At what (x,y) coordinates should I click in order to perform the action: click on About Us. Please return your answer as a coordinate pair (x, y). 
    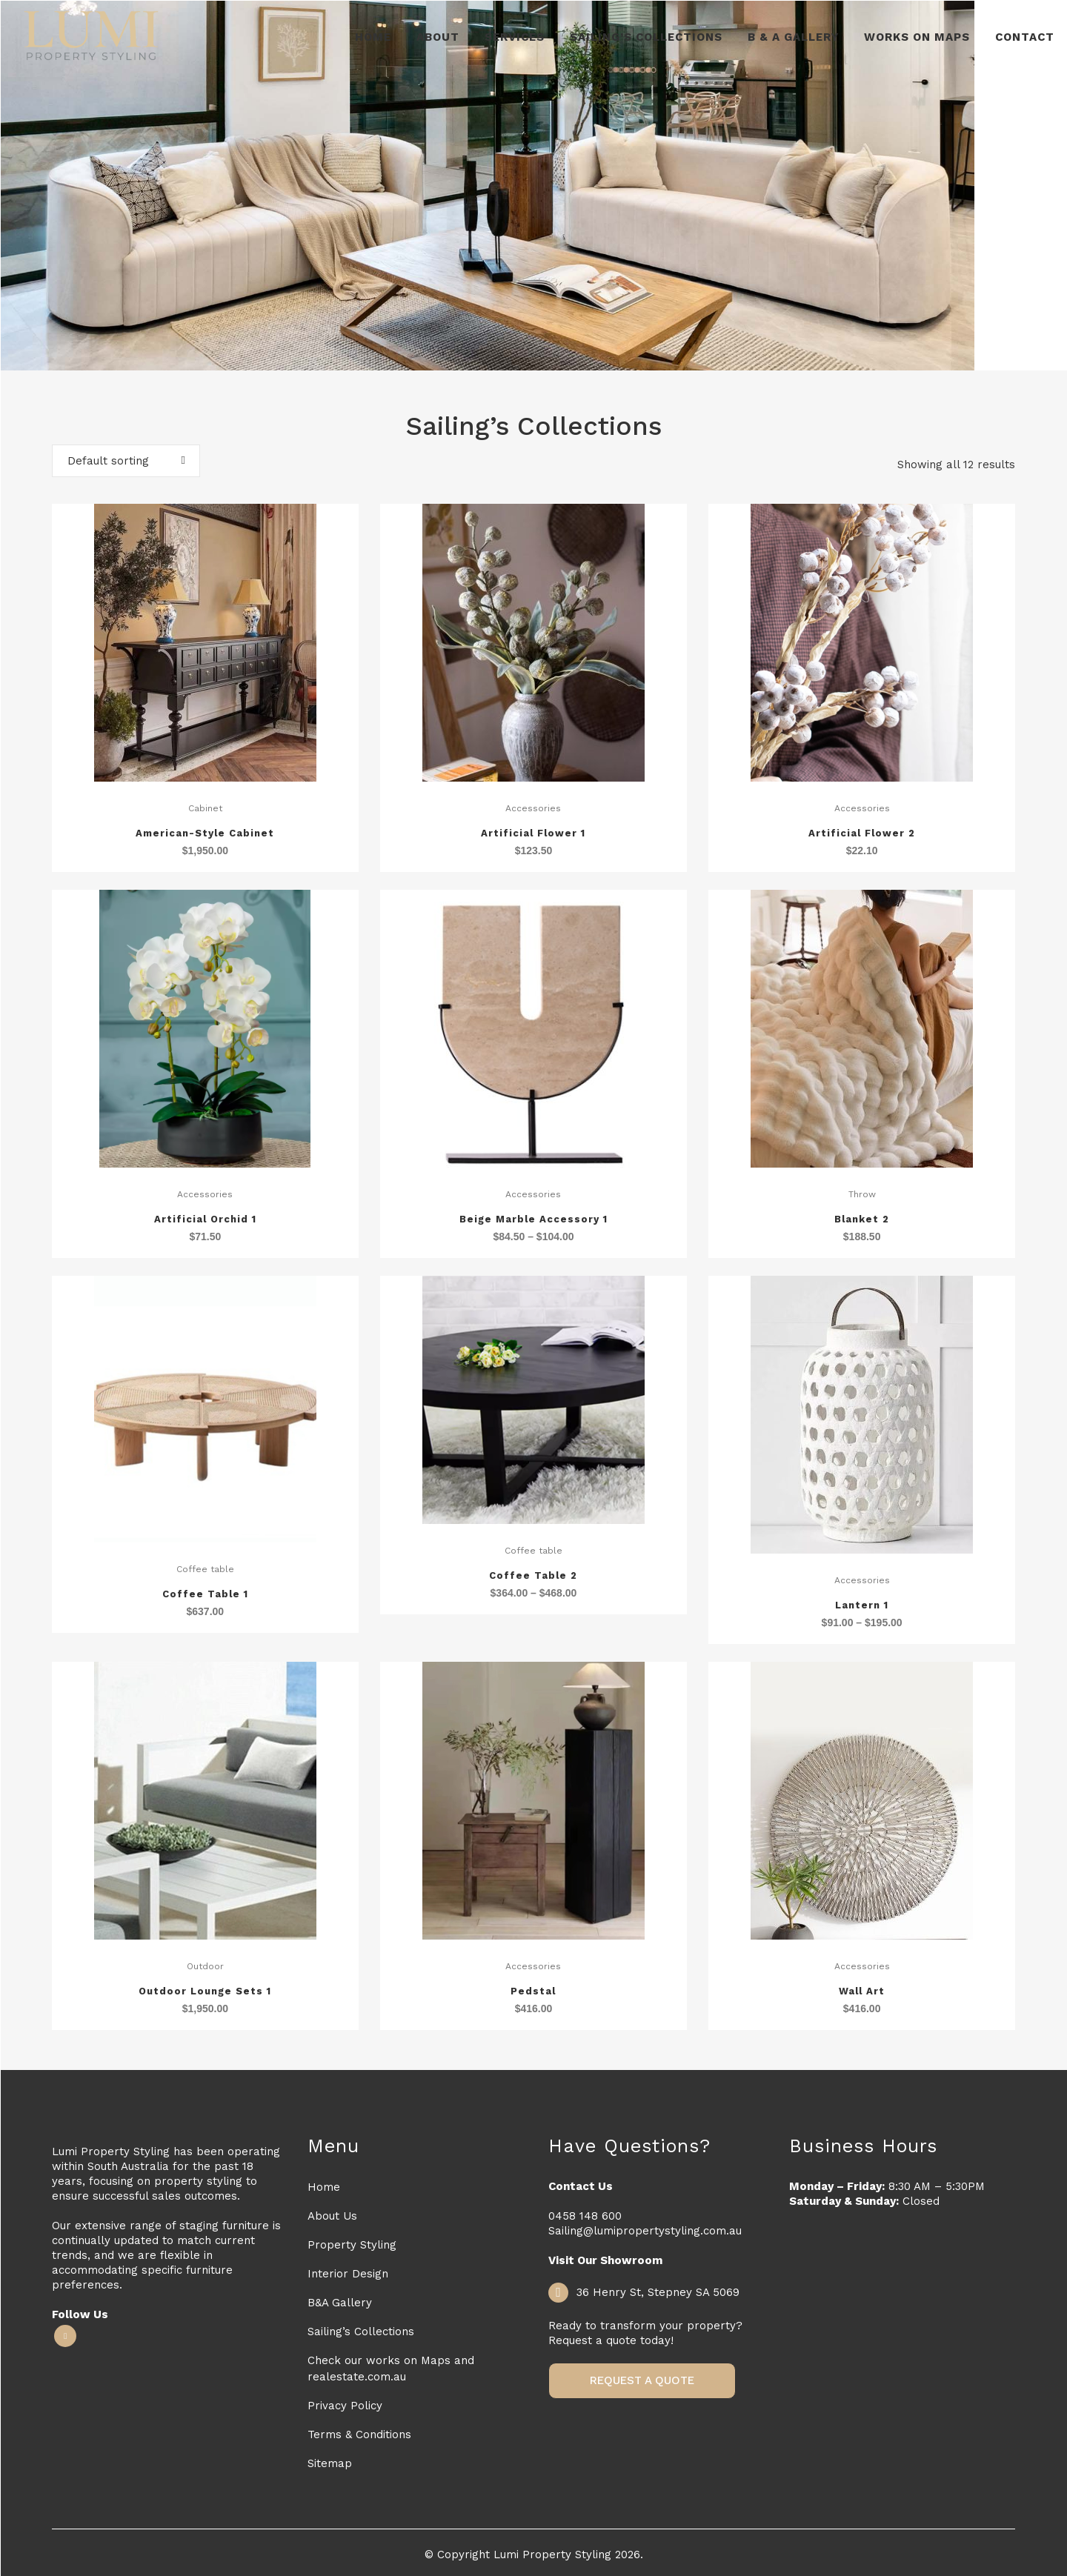
    Looking at the image, I should click on (332, 2216).